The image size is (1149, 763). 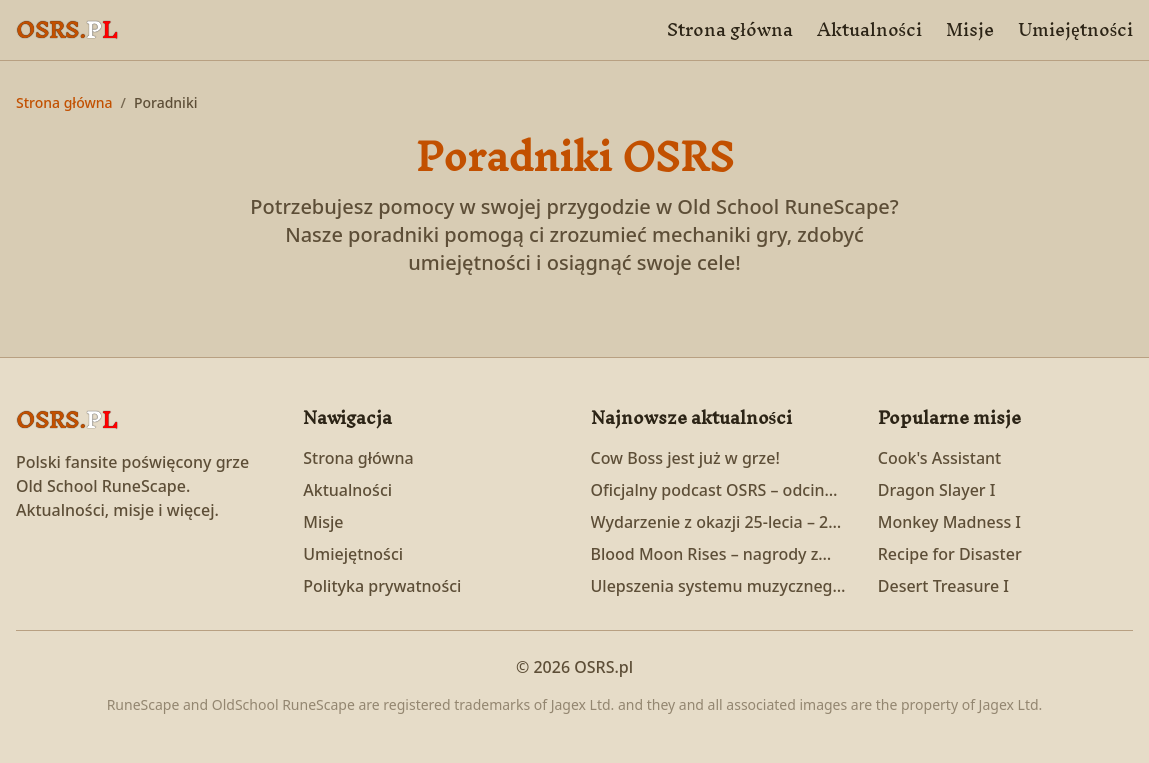 I want to click on Cook's Assistant, so click(x=939, y=458).